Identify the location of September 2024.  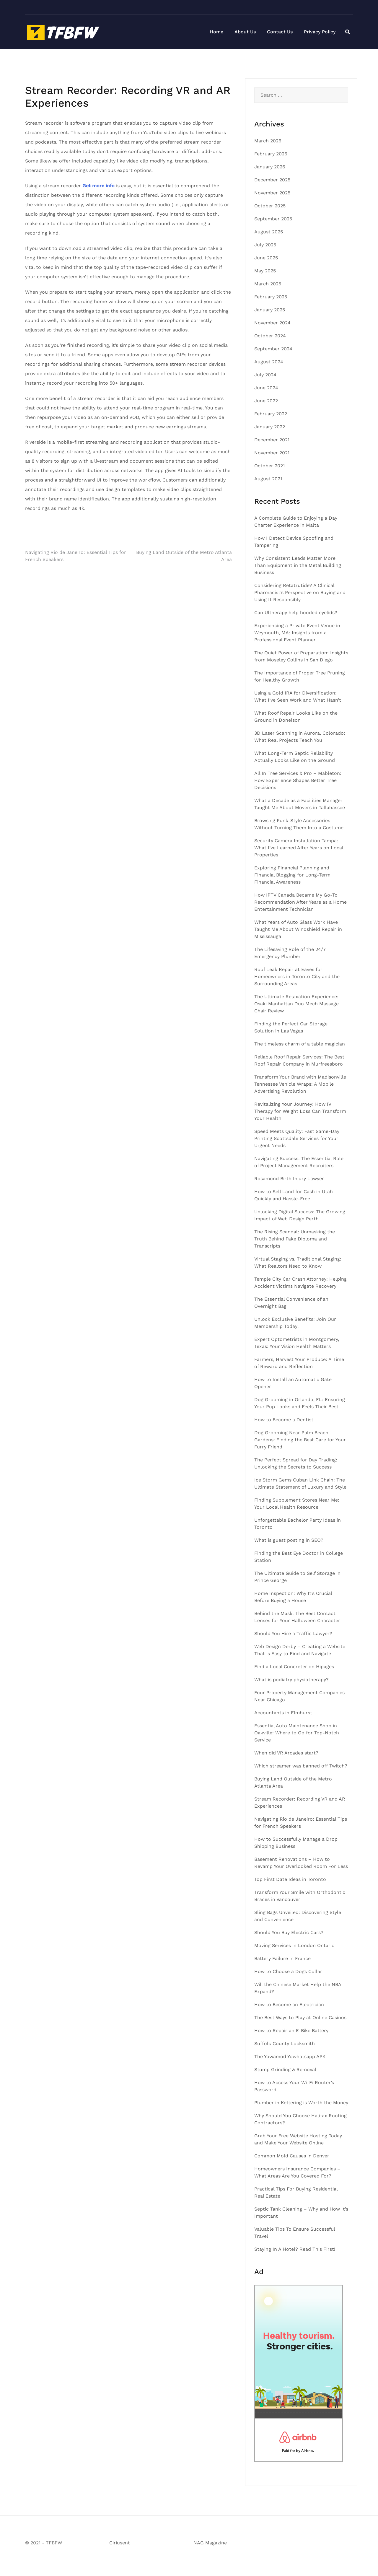
(273, 349).